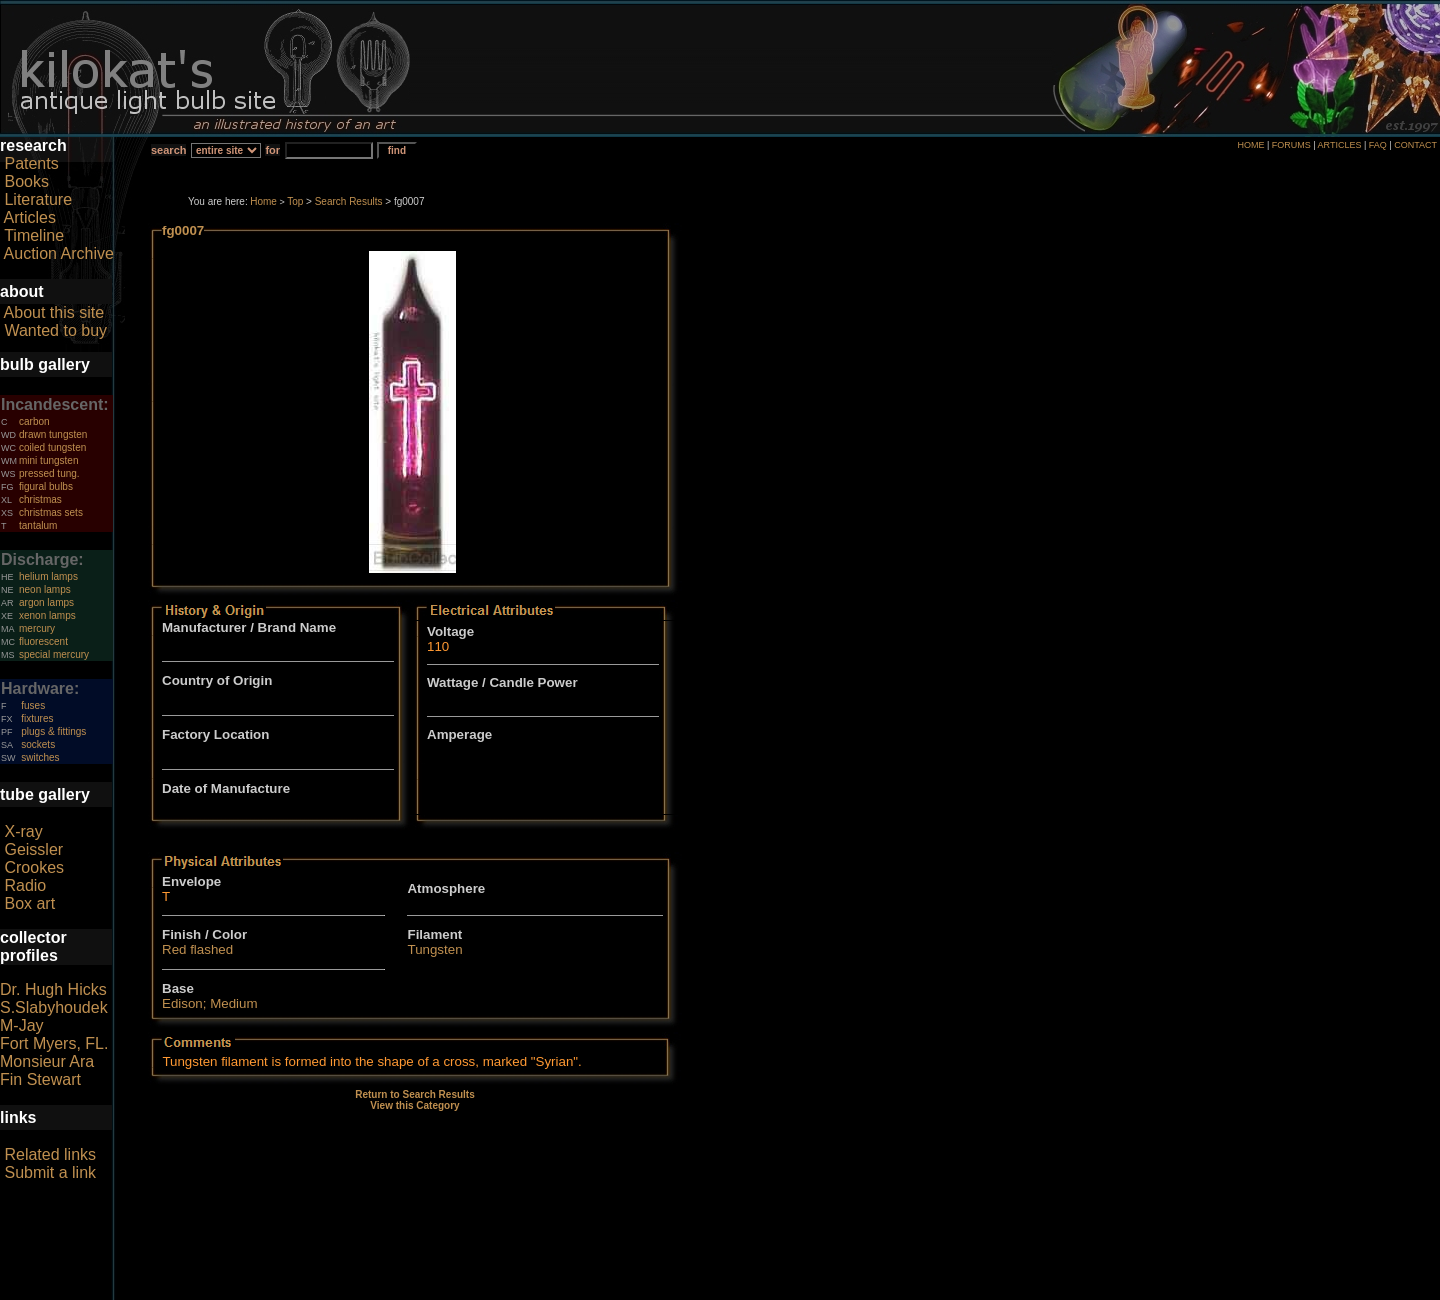 This screenshot has height=1300, width=1440. Describe the element at coordinates (54, 1043) in the screenshot. I see `Fort Myers, FL.` at that location.